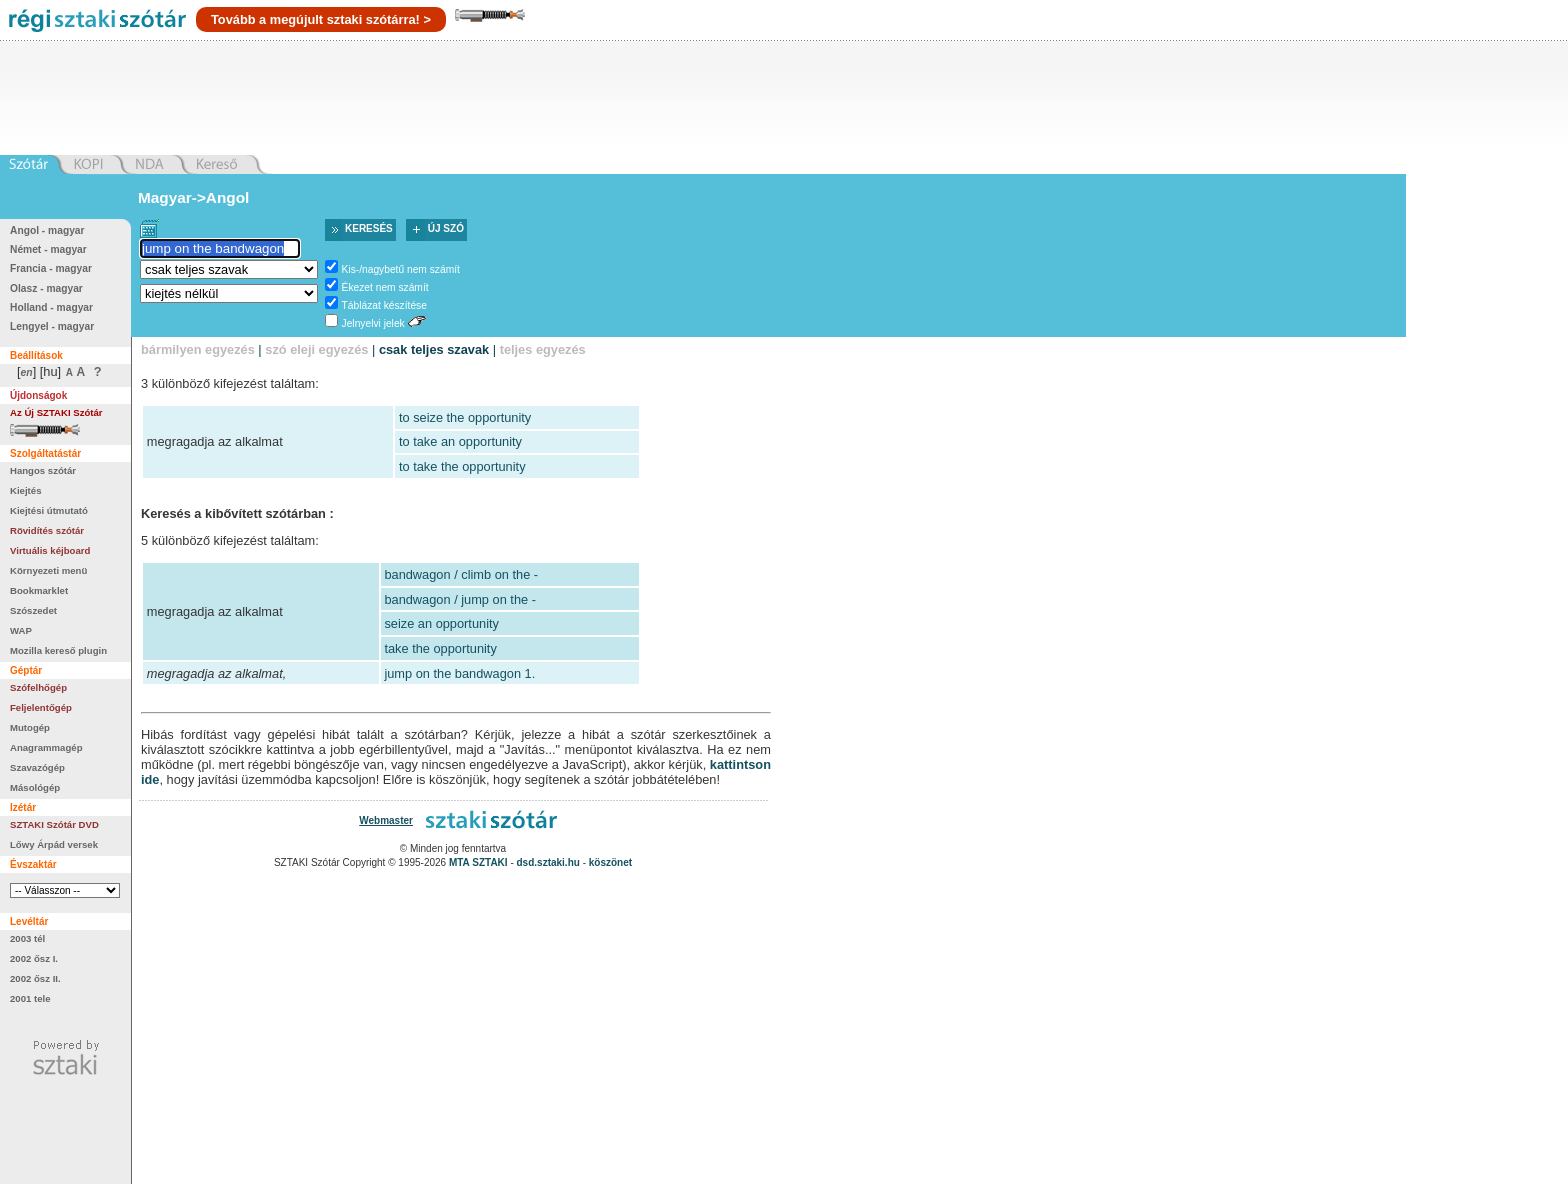 The height and width of the screenshot is (1184, 1568). Describe the element at coordinates (384, 305) in the screenshot. I see `Táblázat készítése` at that location.